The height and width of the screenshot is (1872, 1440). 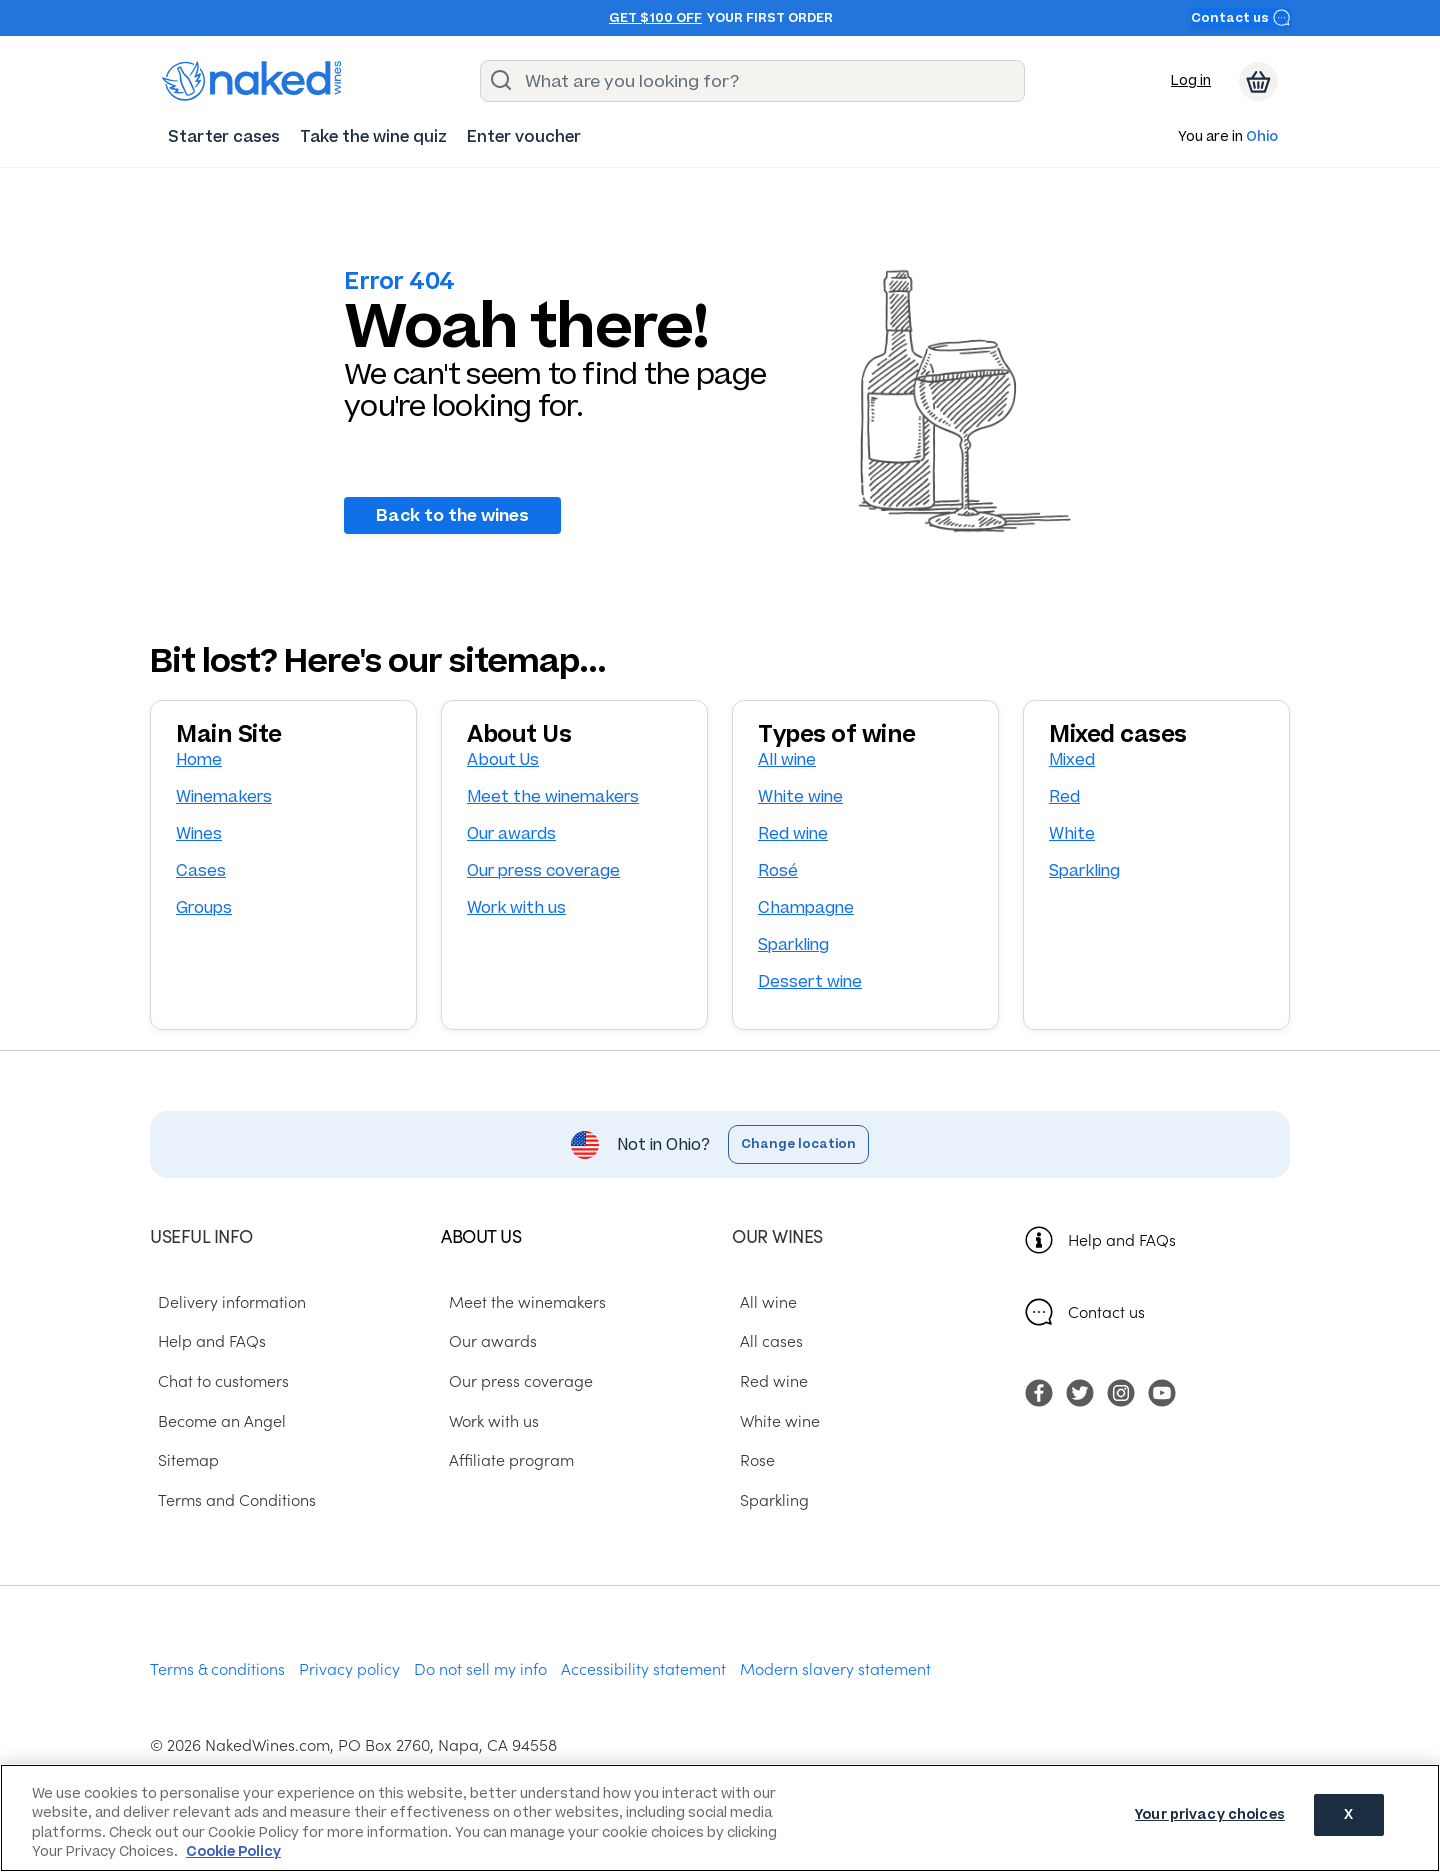 I want to click on Help and FAQs, so click(x=1122, y=1239).